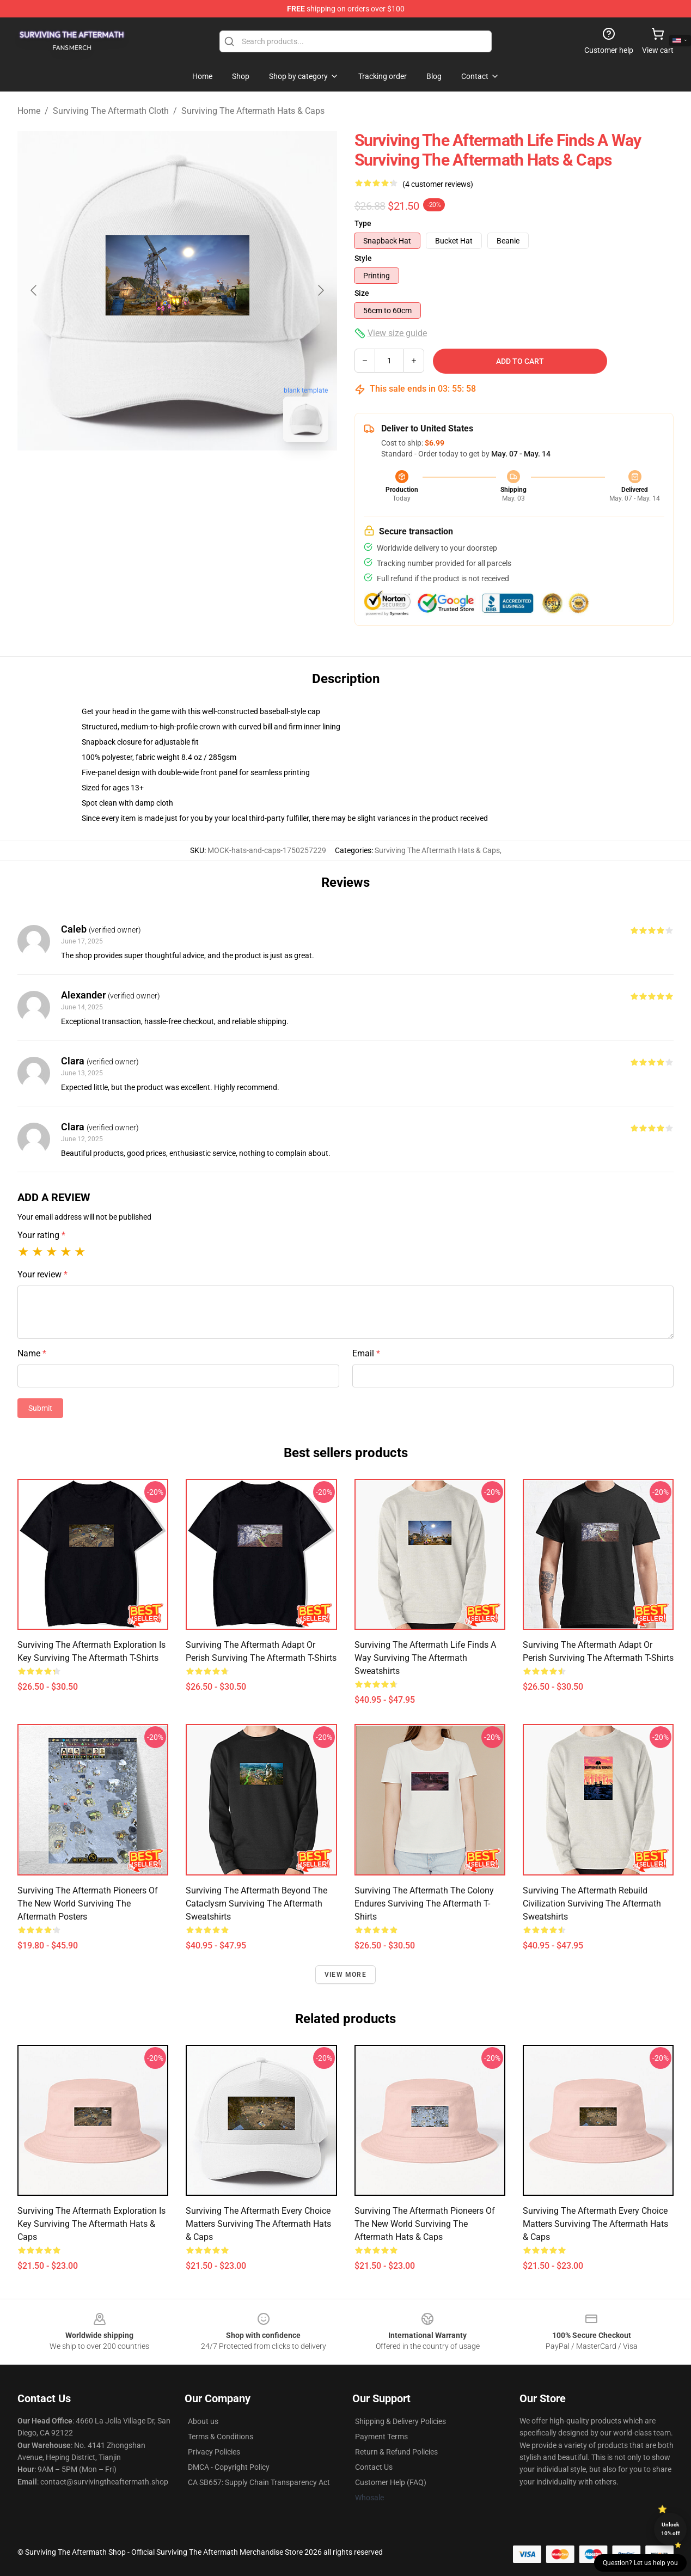 This screenshot has height=2576, width=691. I want to click on About us, so click(203, 2421).